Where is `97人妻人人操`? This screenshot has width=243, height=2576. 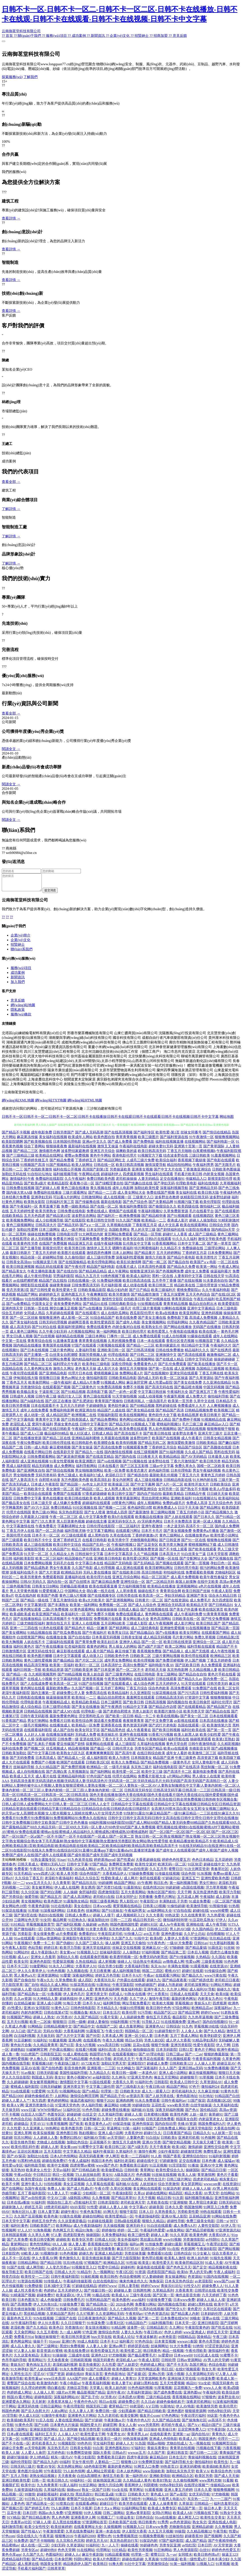 97人妻人人操 is located at coordinates (24, 2354).